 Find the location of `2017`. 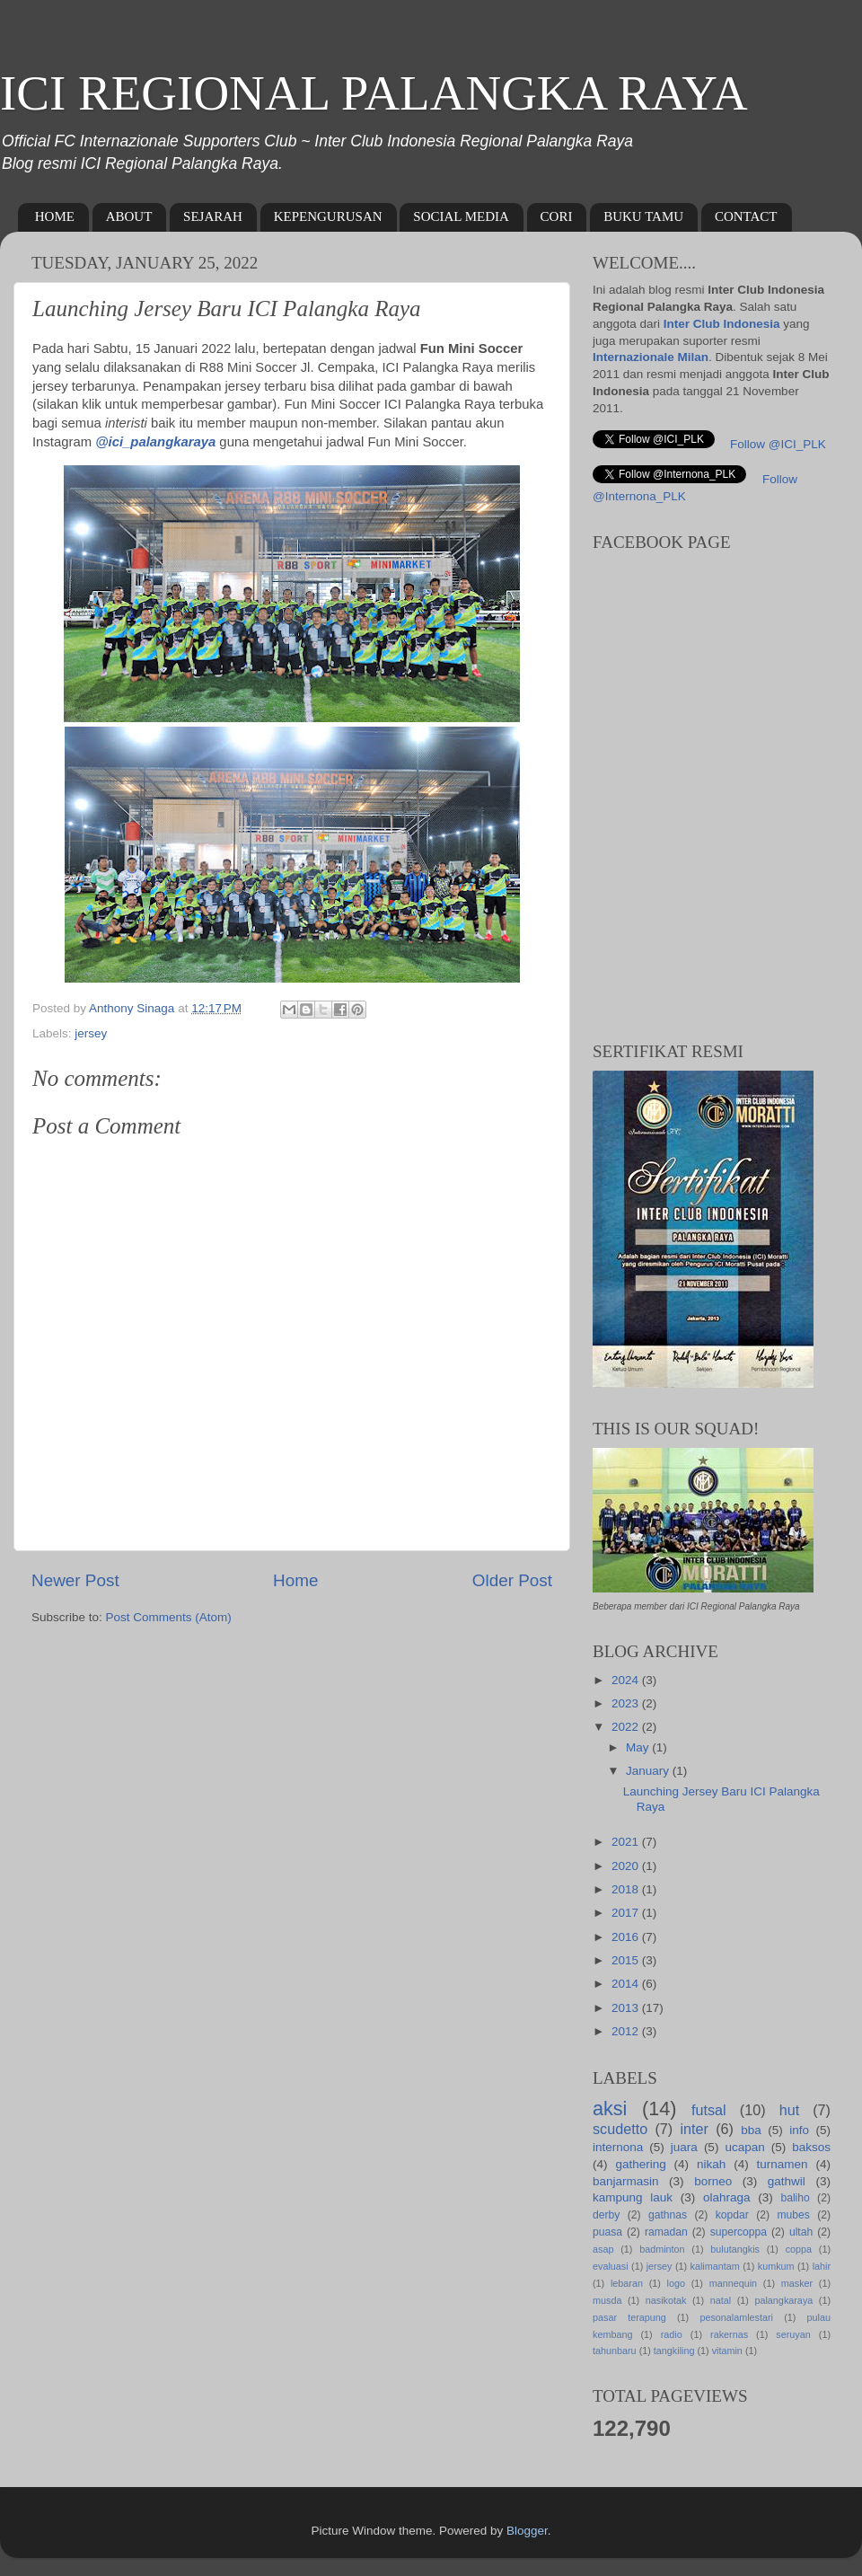

2017 is located at coordinates (626, 1912).